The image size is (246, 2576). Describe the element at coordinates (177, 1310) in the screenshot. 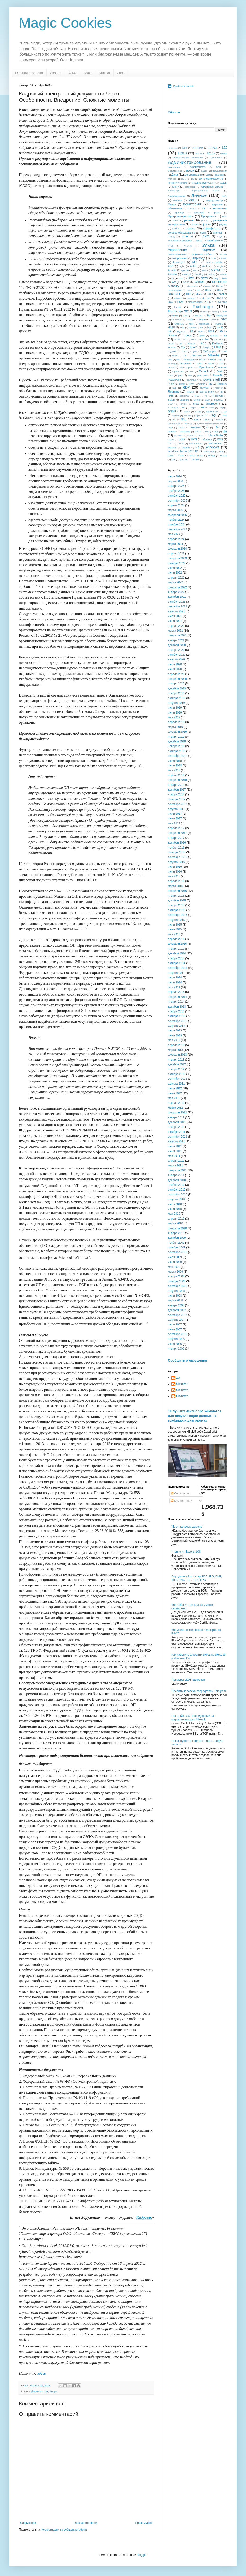

I see `декабря 2007` at that location.